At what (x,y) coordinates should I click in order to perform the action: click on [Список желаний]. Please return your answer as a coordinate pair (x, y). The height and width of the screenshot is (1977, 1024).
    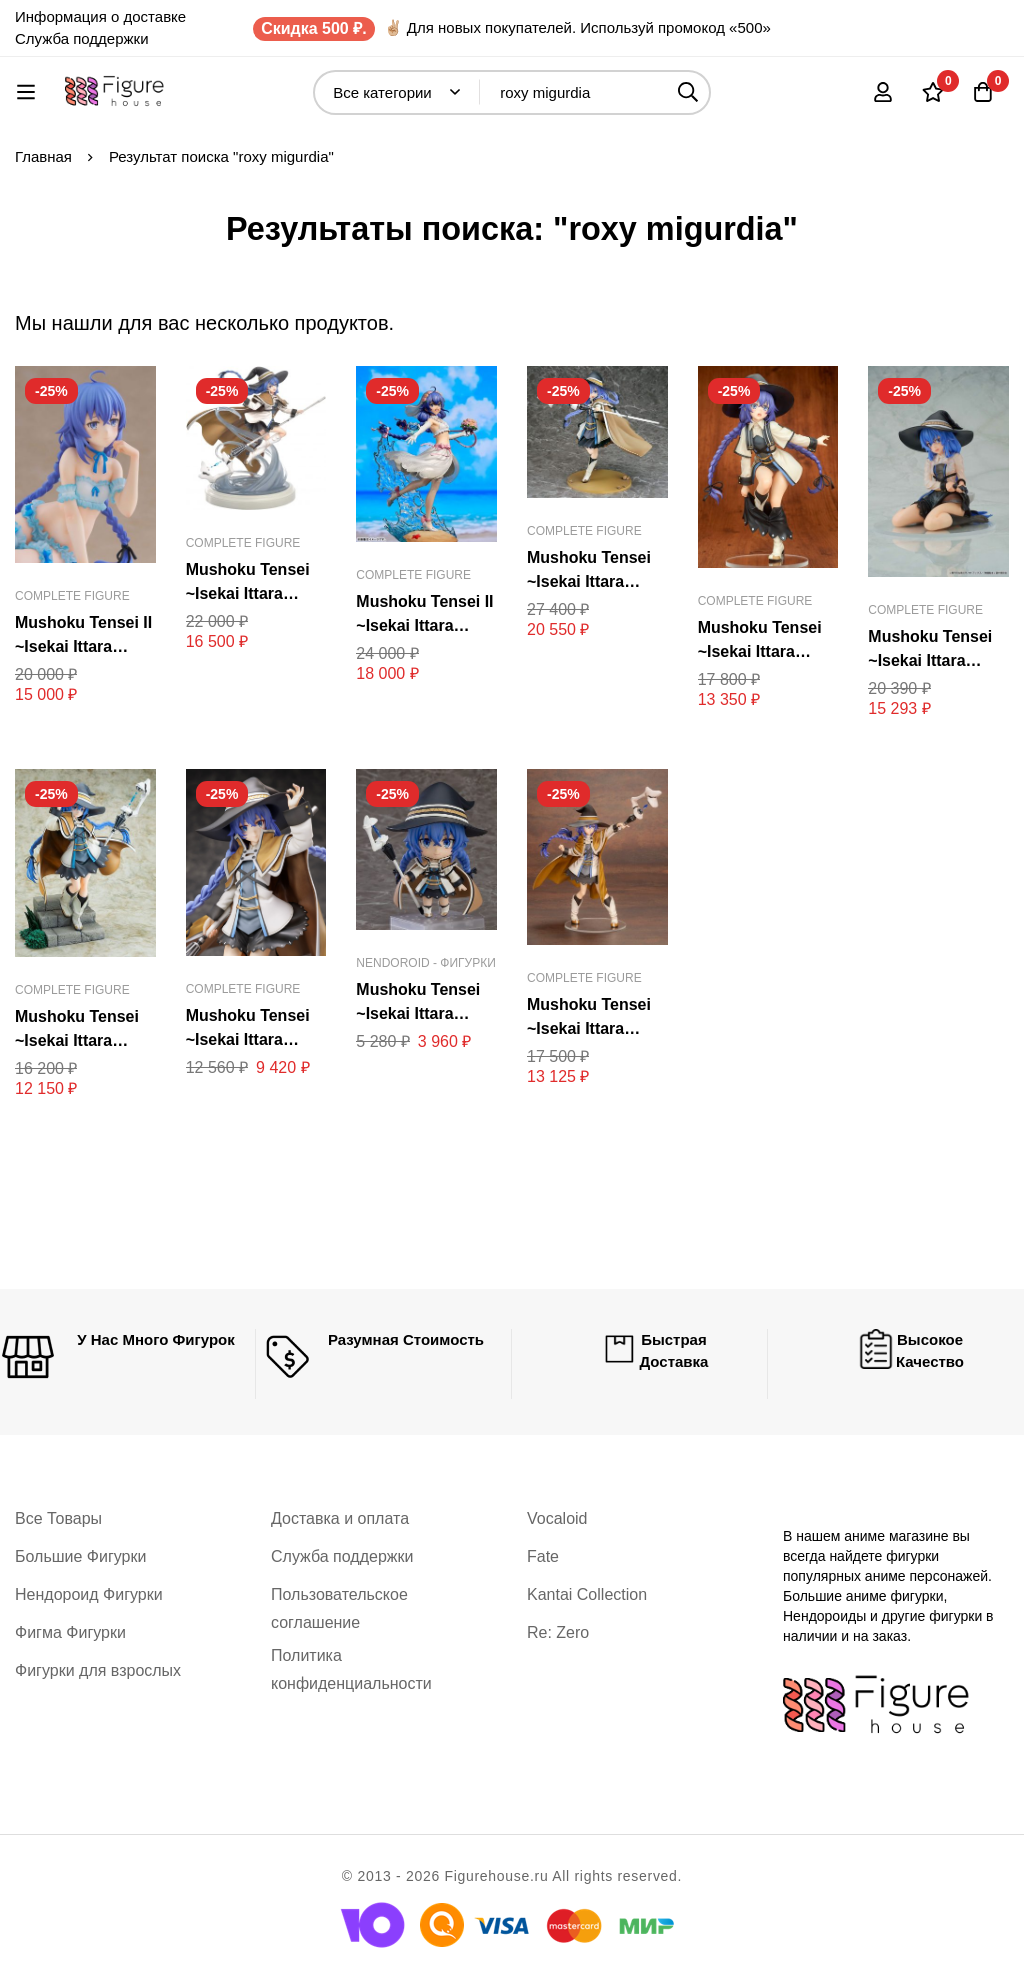
    Looking at the image, I should click on (933, 92).